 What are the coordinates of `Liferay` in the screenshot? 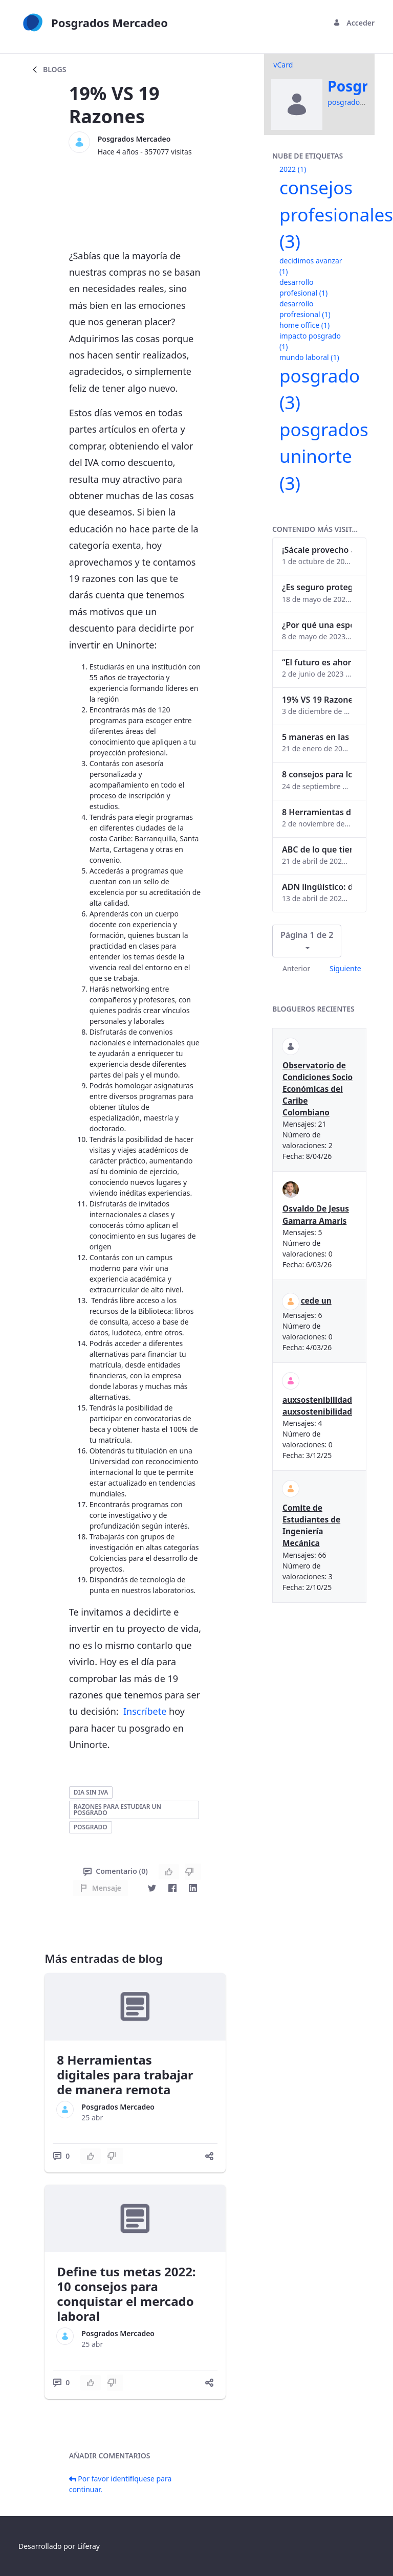 It's located at (88, 2546).